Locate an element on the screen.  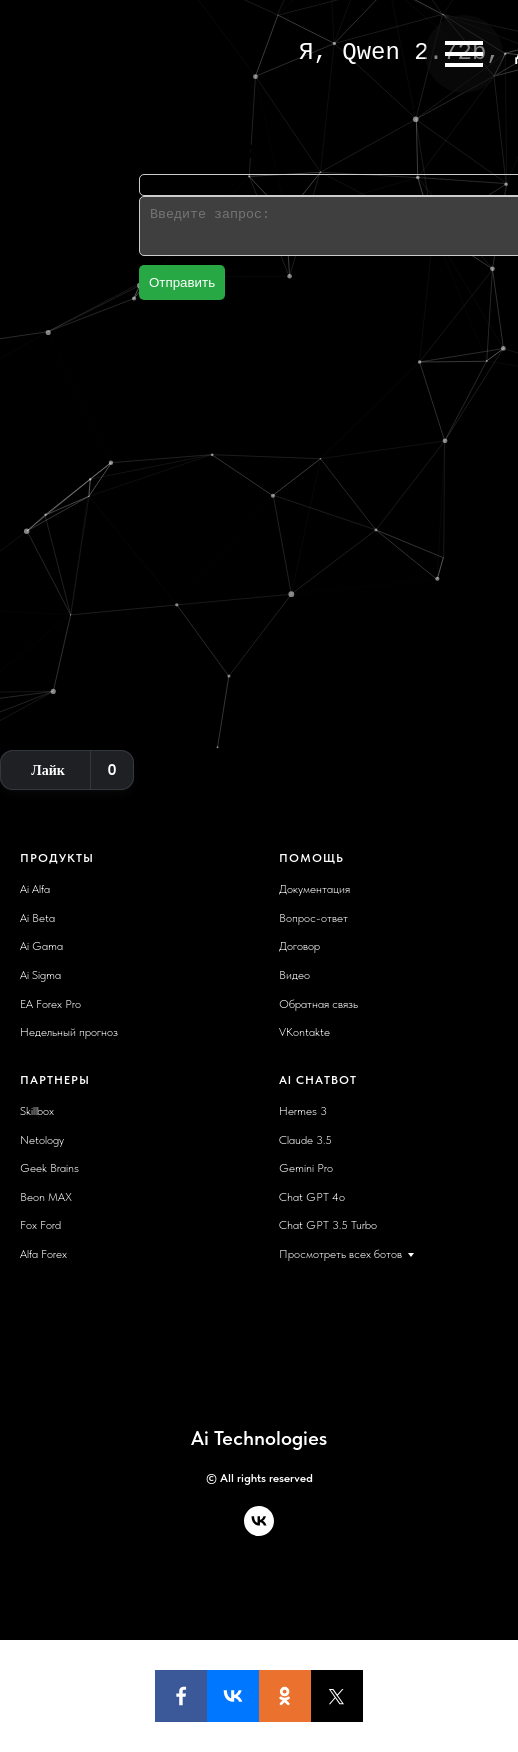
Вопрос-ответ is located at coordinates (313, 918).